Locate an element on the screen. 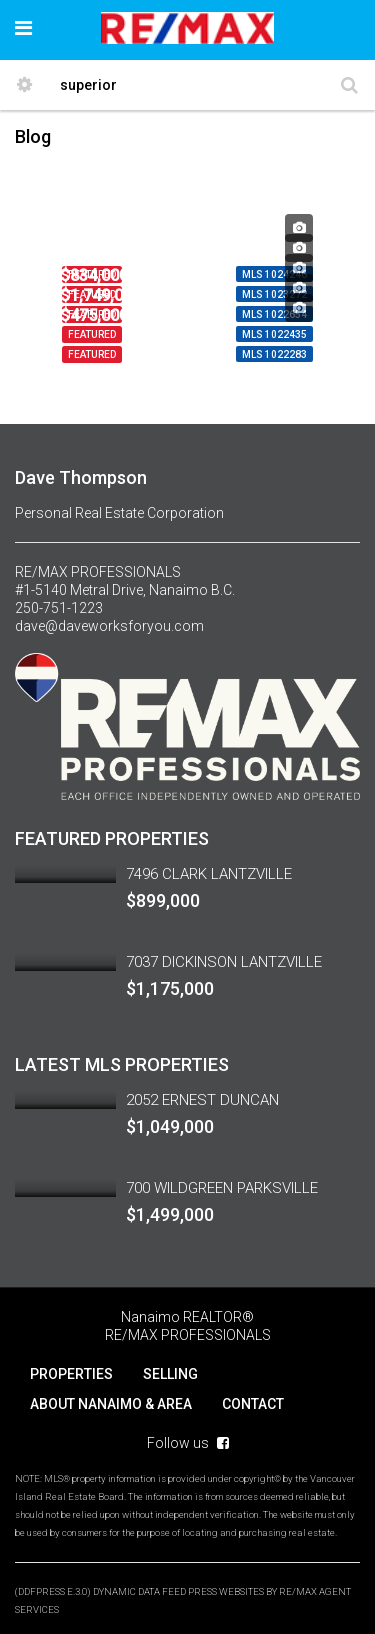 This screenshot has width=375, height=1634. 7037 DICKINSON LANTZVILLE is located at coordinates (224, 962).